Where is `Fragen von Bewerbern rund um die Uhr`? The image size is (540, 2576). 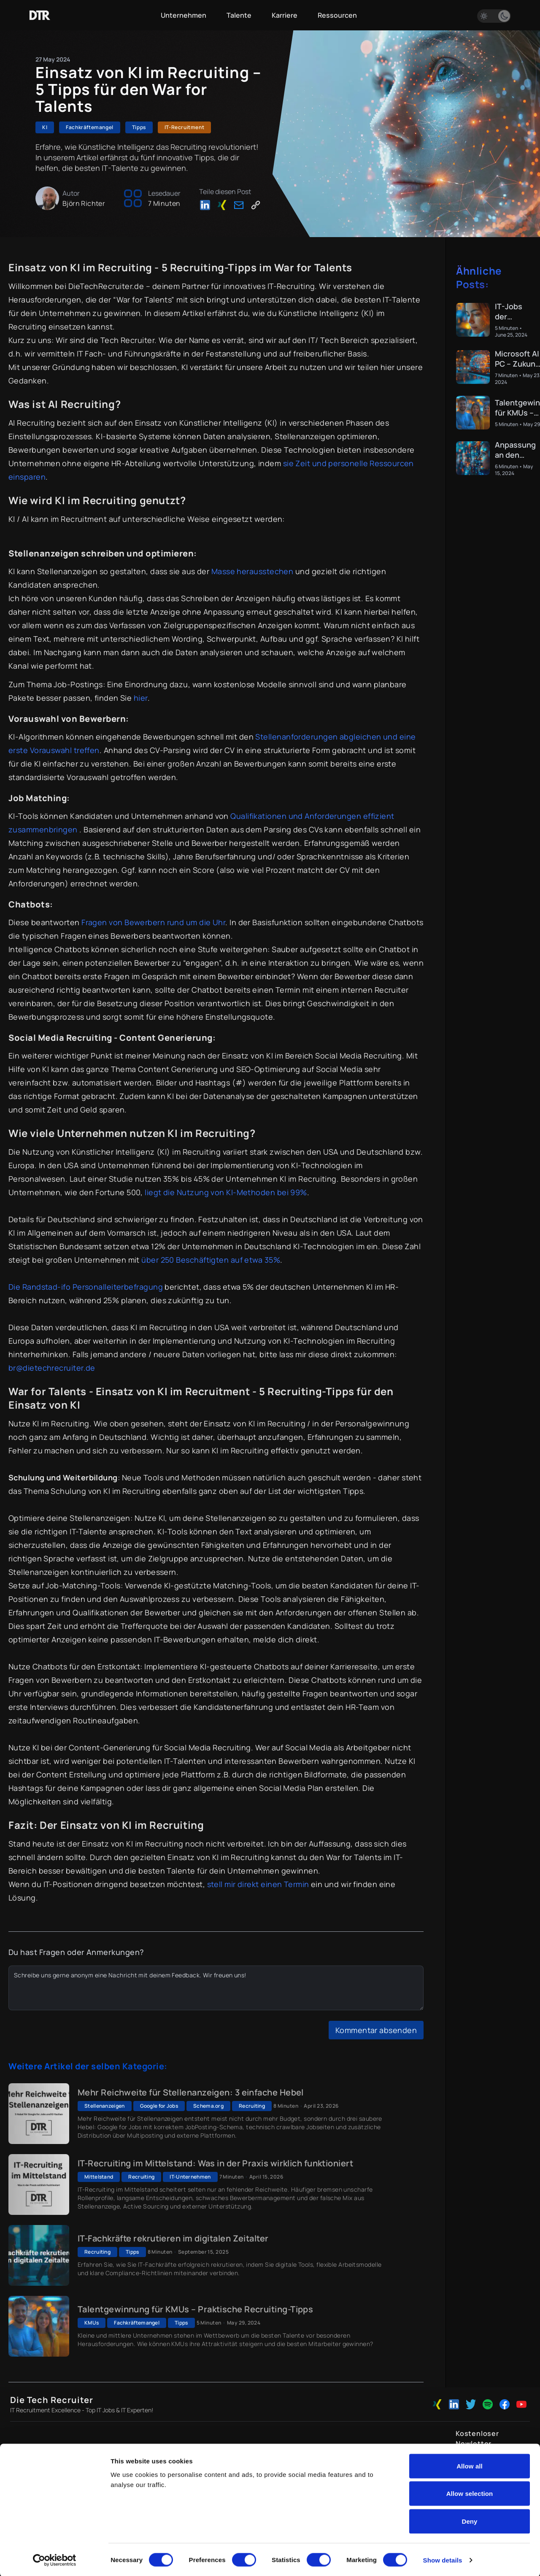
Fragen von Bewerbern rund um die Uhr is located at coordinates (153, 922).